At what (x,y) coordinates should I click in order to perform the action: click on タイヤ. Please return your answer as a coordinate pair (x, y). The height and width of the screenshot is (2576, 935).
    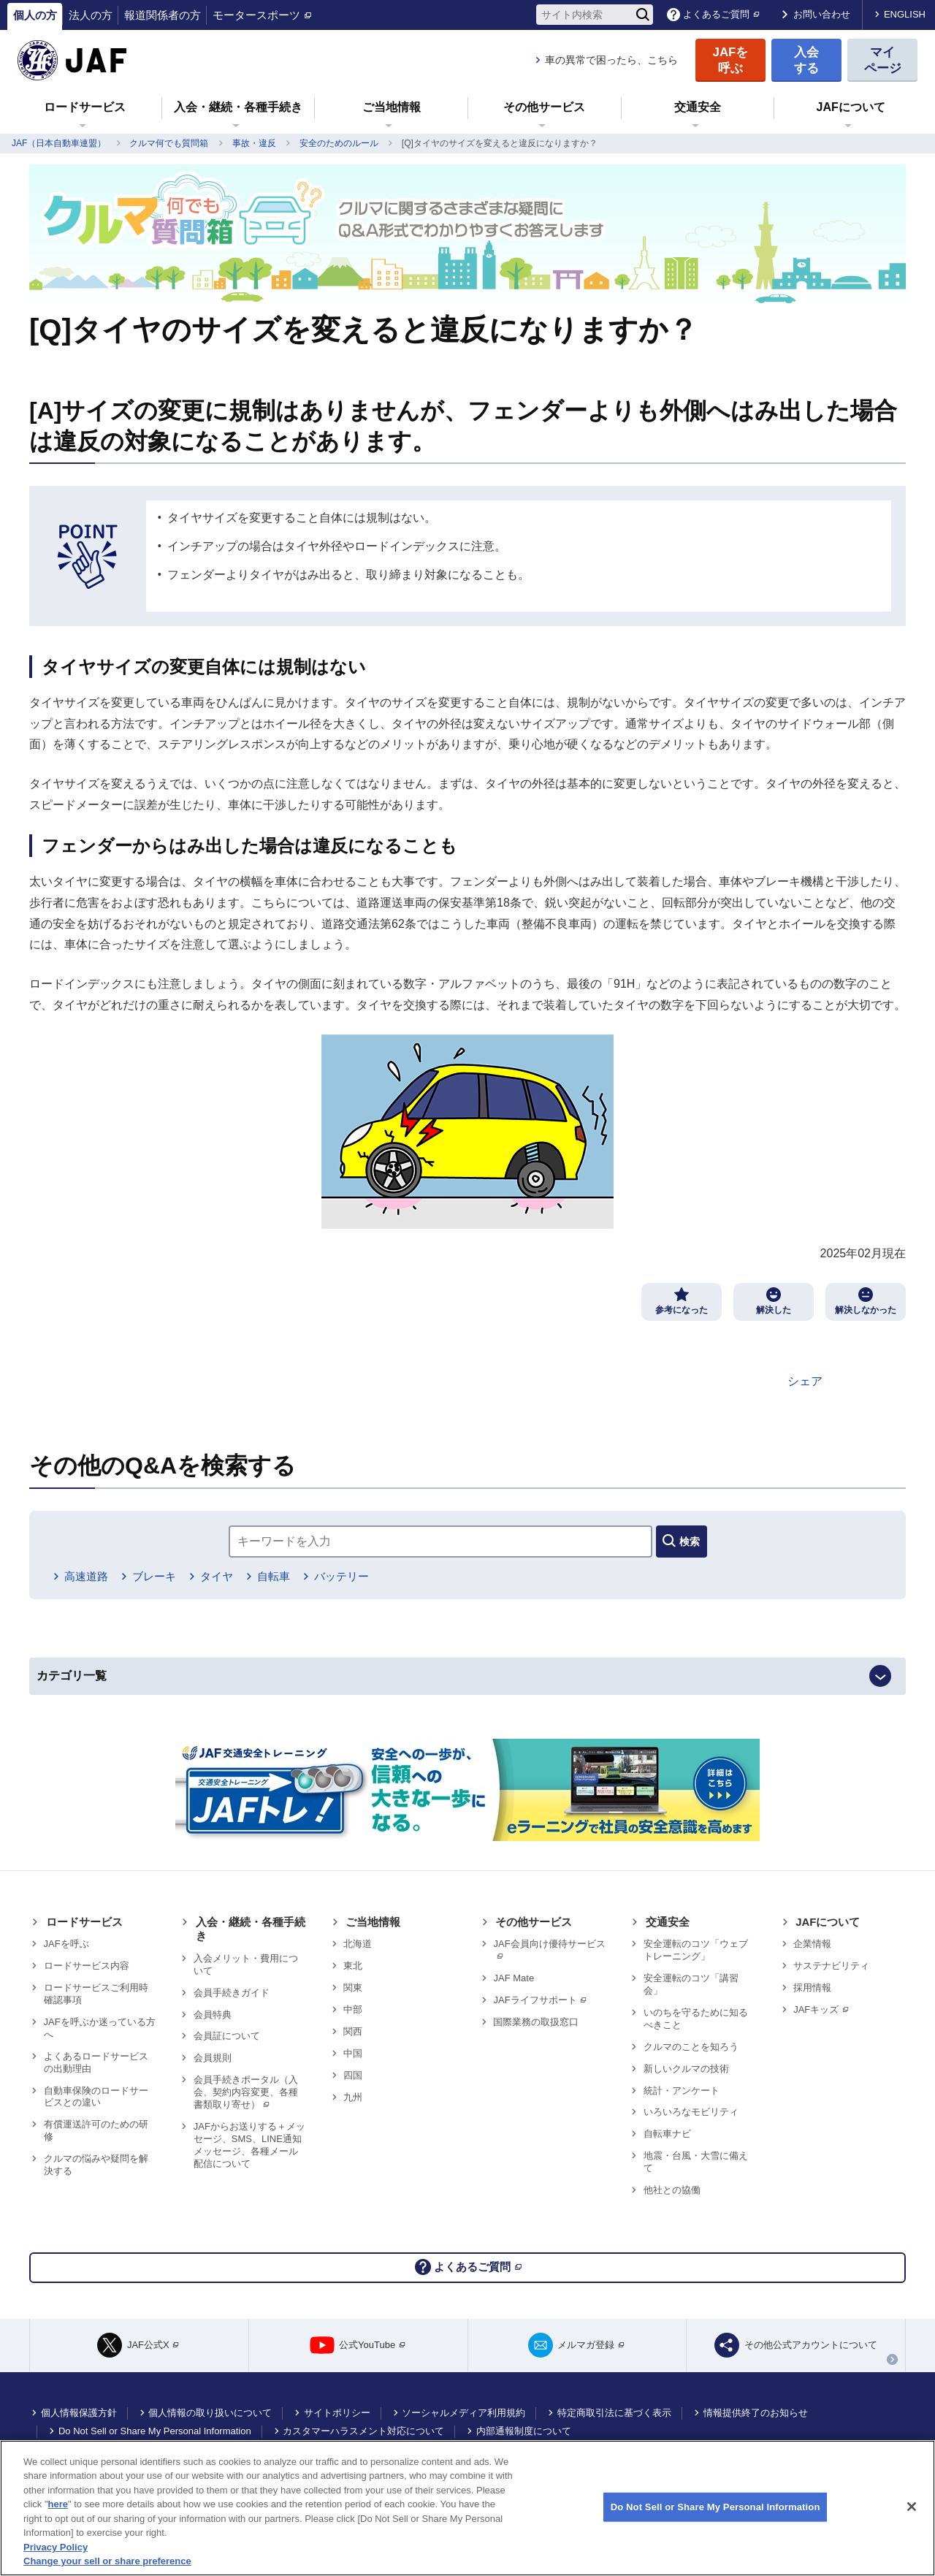
    Looking at the image, I should click on (233, 1583).